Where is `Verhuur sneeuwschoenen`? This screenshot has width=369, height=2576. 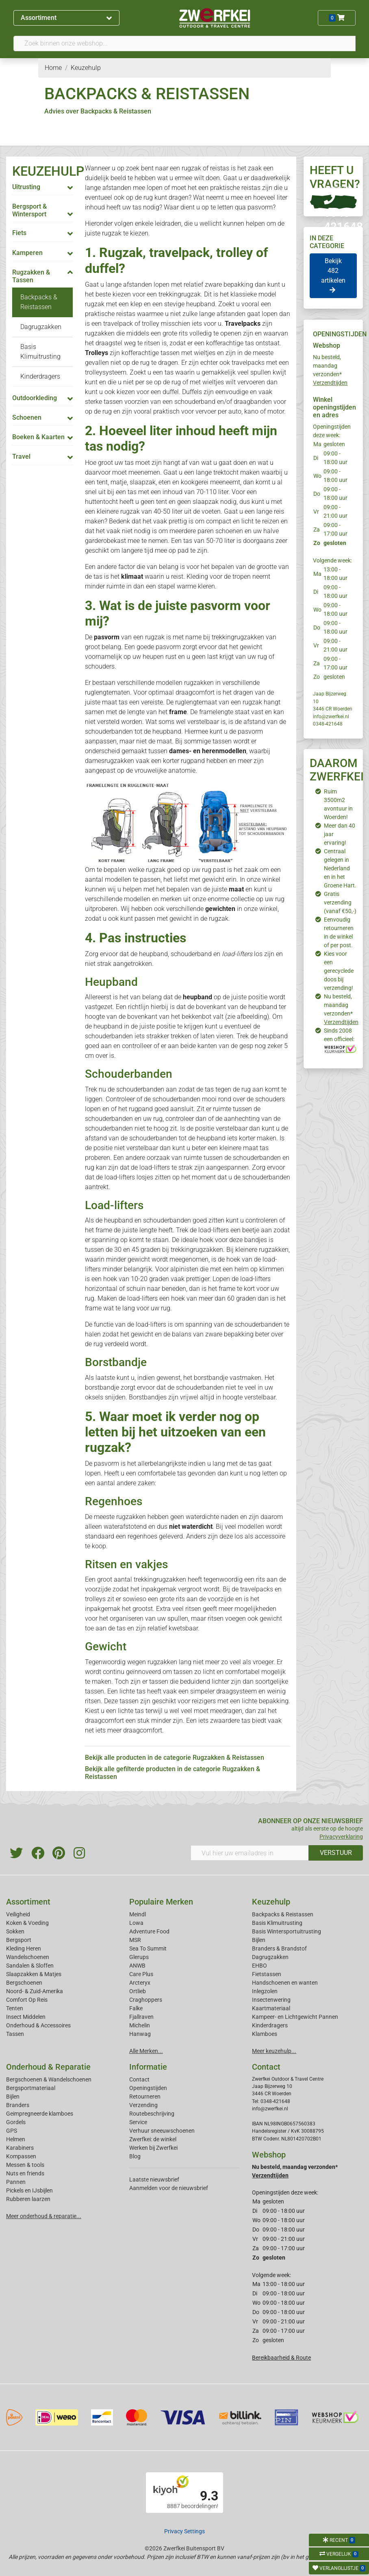
Verhuur sneeuwschoenen is located at coordinates (162, 2130).